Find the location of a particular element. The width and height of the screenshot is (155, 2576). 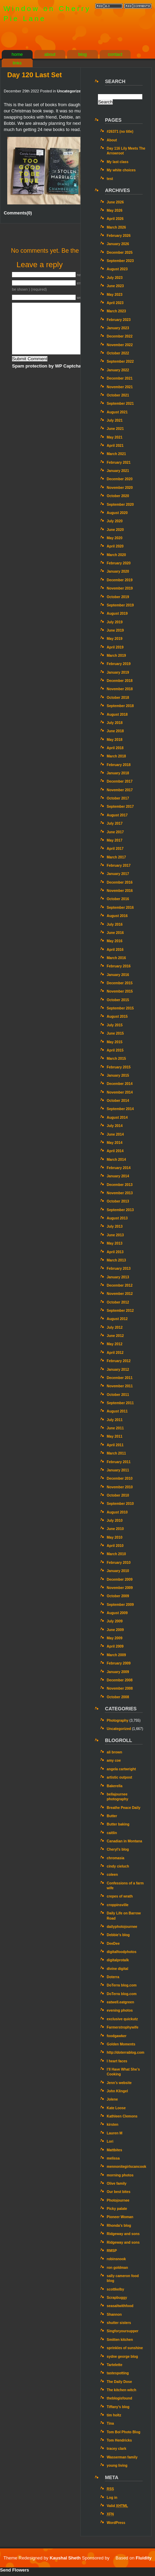

July 2011 is located at coordinates (115, 1420).